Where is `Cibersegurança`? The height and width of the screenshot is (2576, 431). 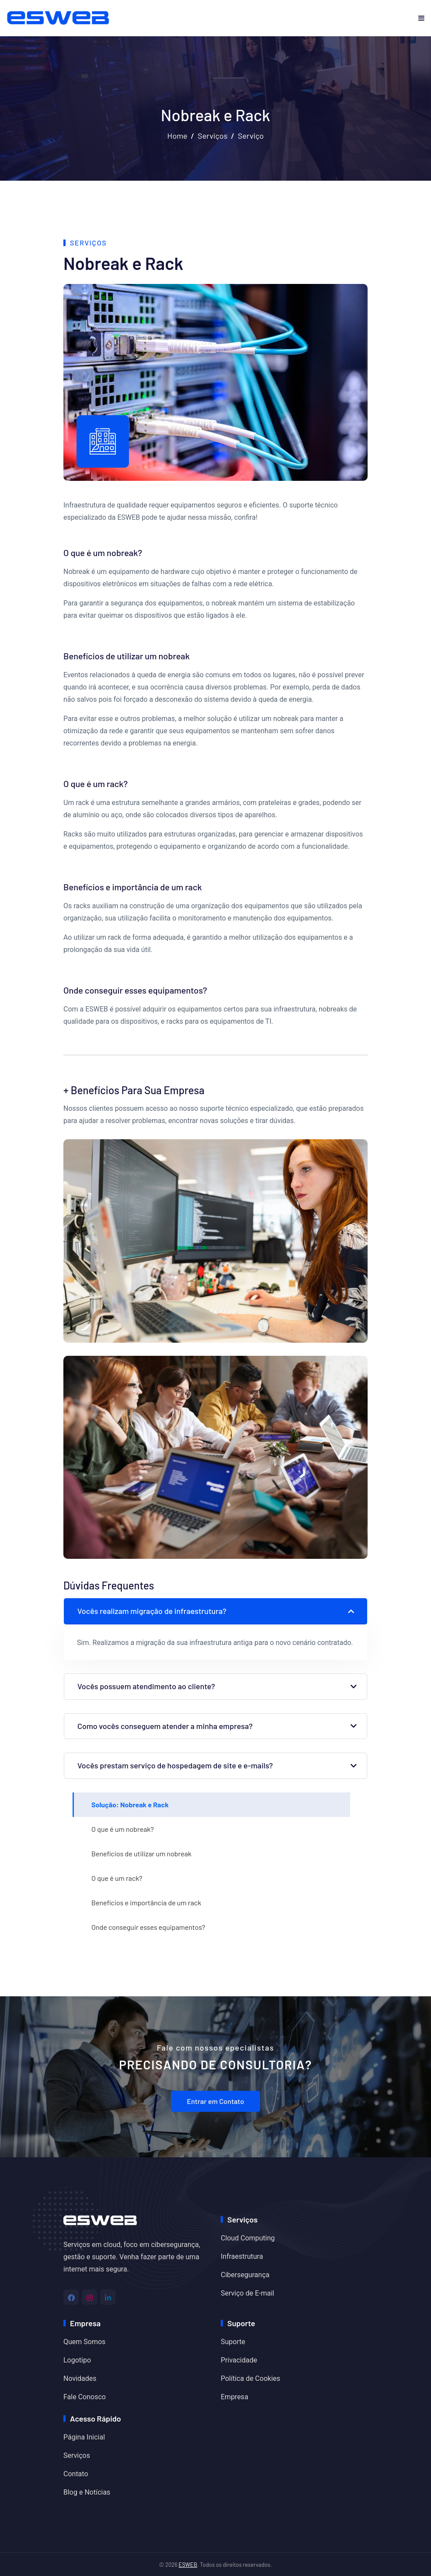 Cibersegurança is located at coordinates (245, 2275).